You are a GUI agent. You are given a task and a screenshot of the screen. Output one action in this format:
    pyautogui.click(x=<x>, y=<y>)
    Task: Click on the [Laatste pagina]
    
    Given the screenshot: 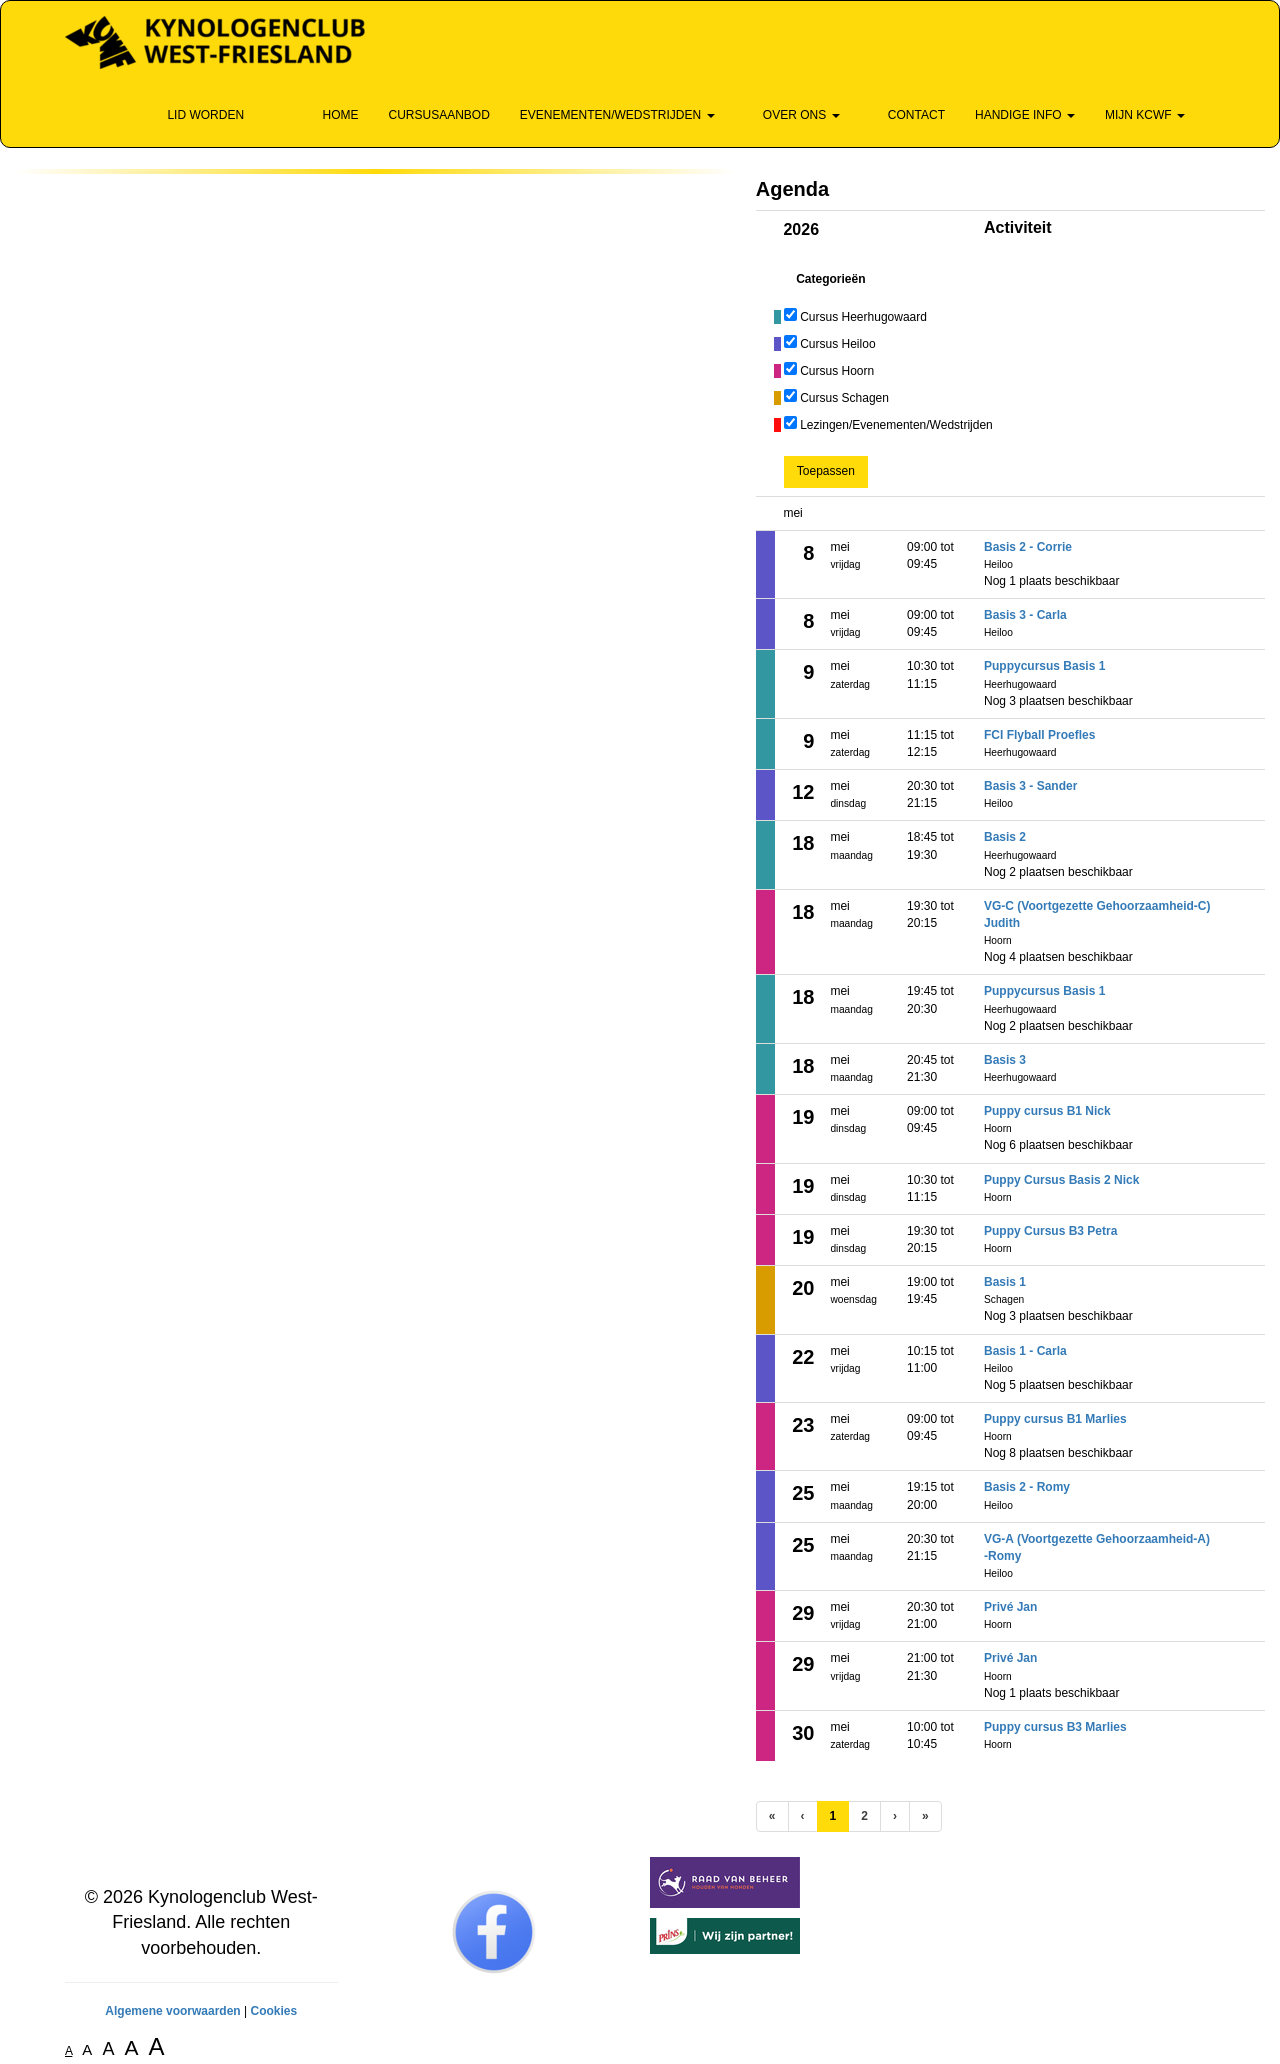 What is the action you would take?
    pyautogui.click(x=925, y=1816)
    